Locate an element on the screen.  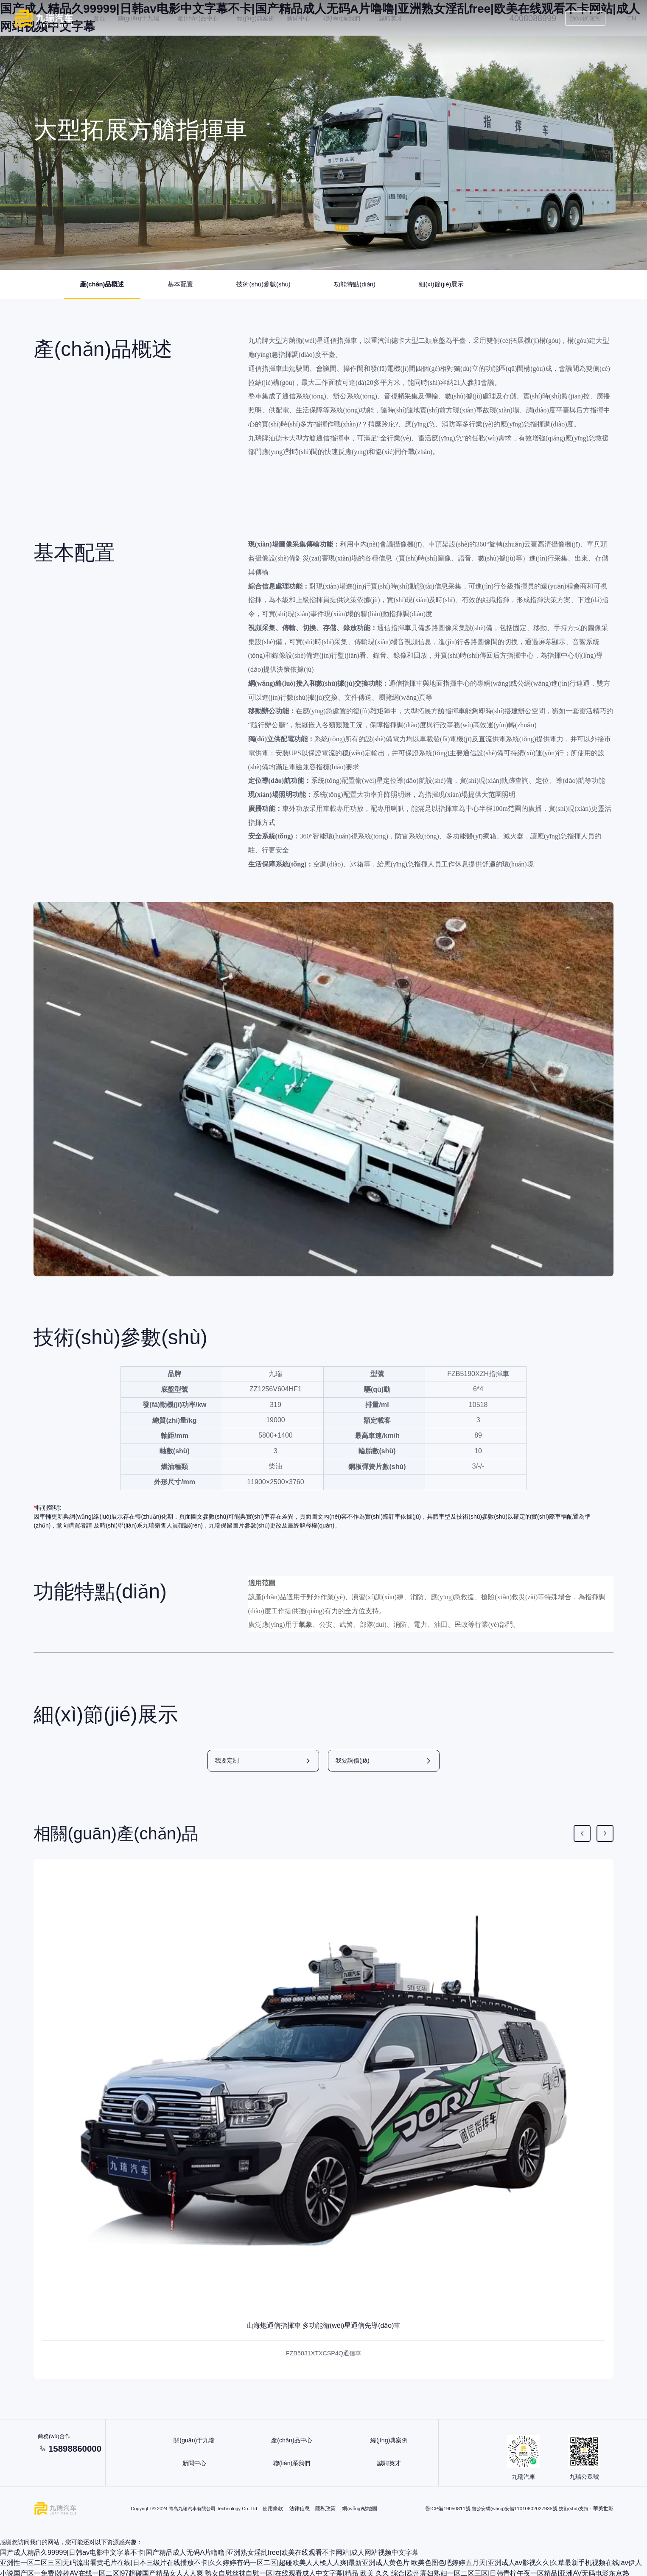
国产成人精品久99999|日韩av电影中文字幕不卡|国产精品成人无码A片噜噜|亚洲熟女淫乱free|欧美在线观看不卡网站|成人网站视频中文字幕 is located at coordinates (183, 2553).